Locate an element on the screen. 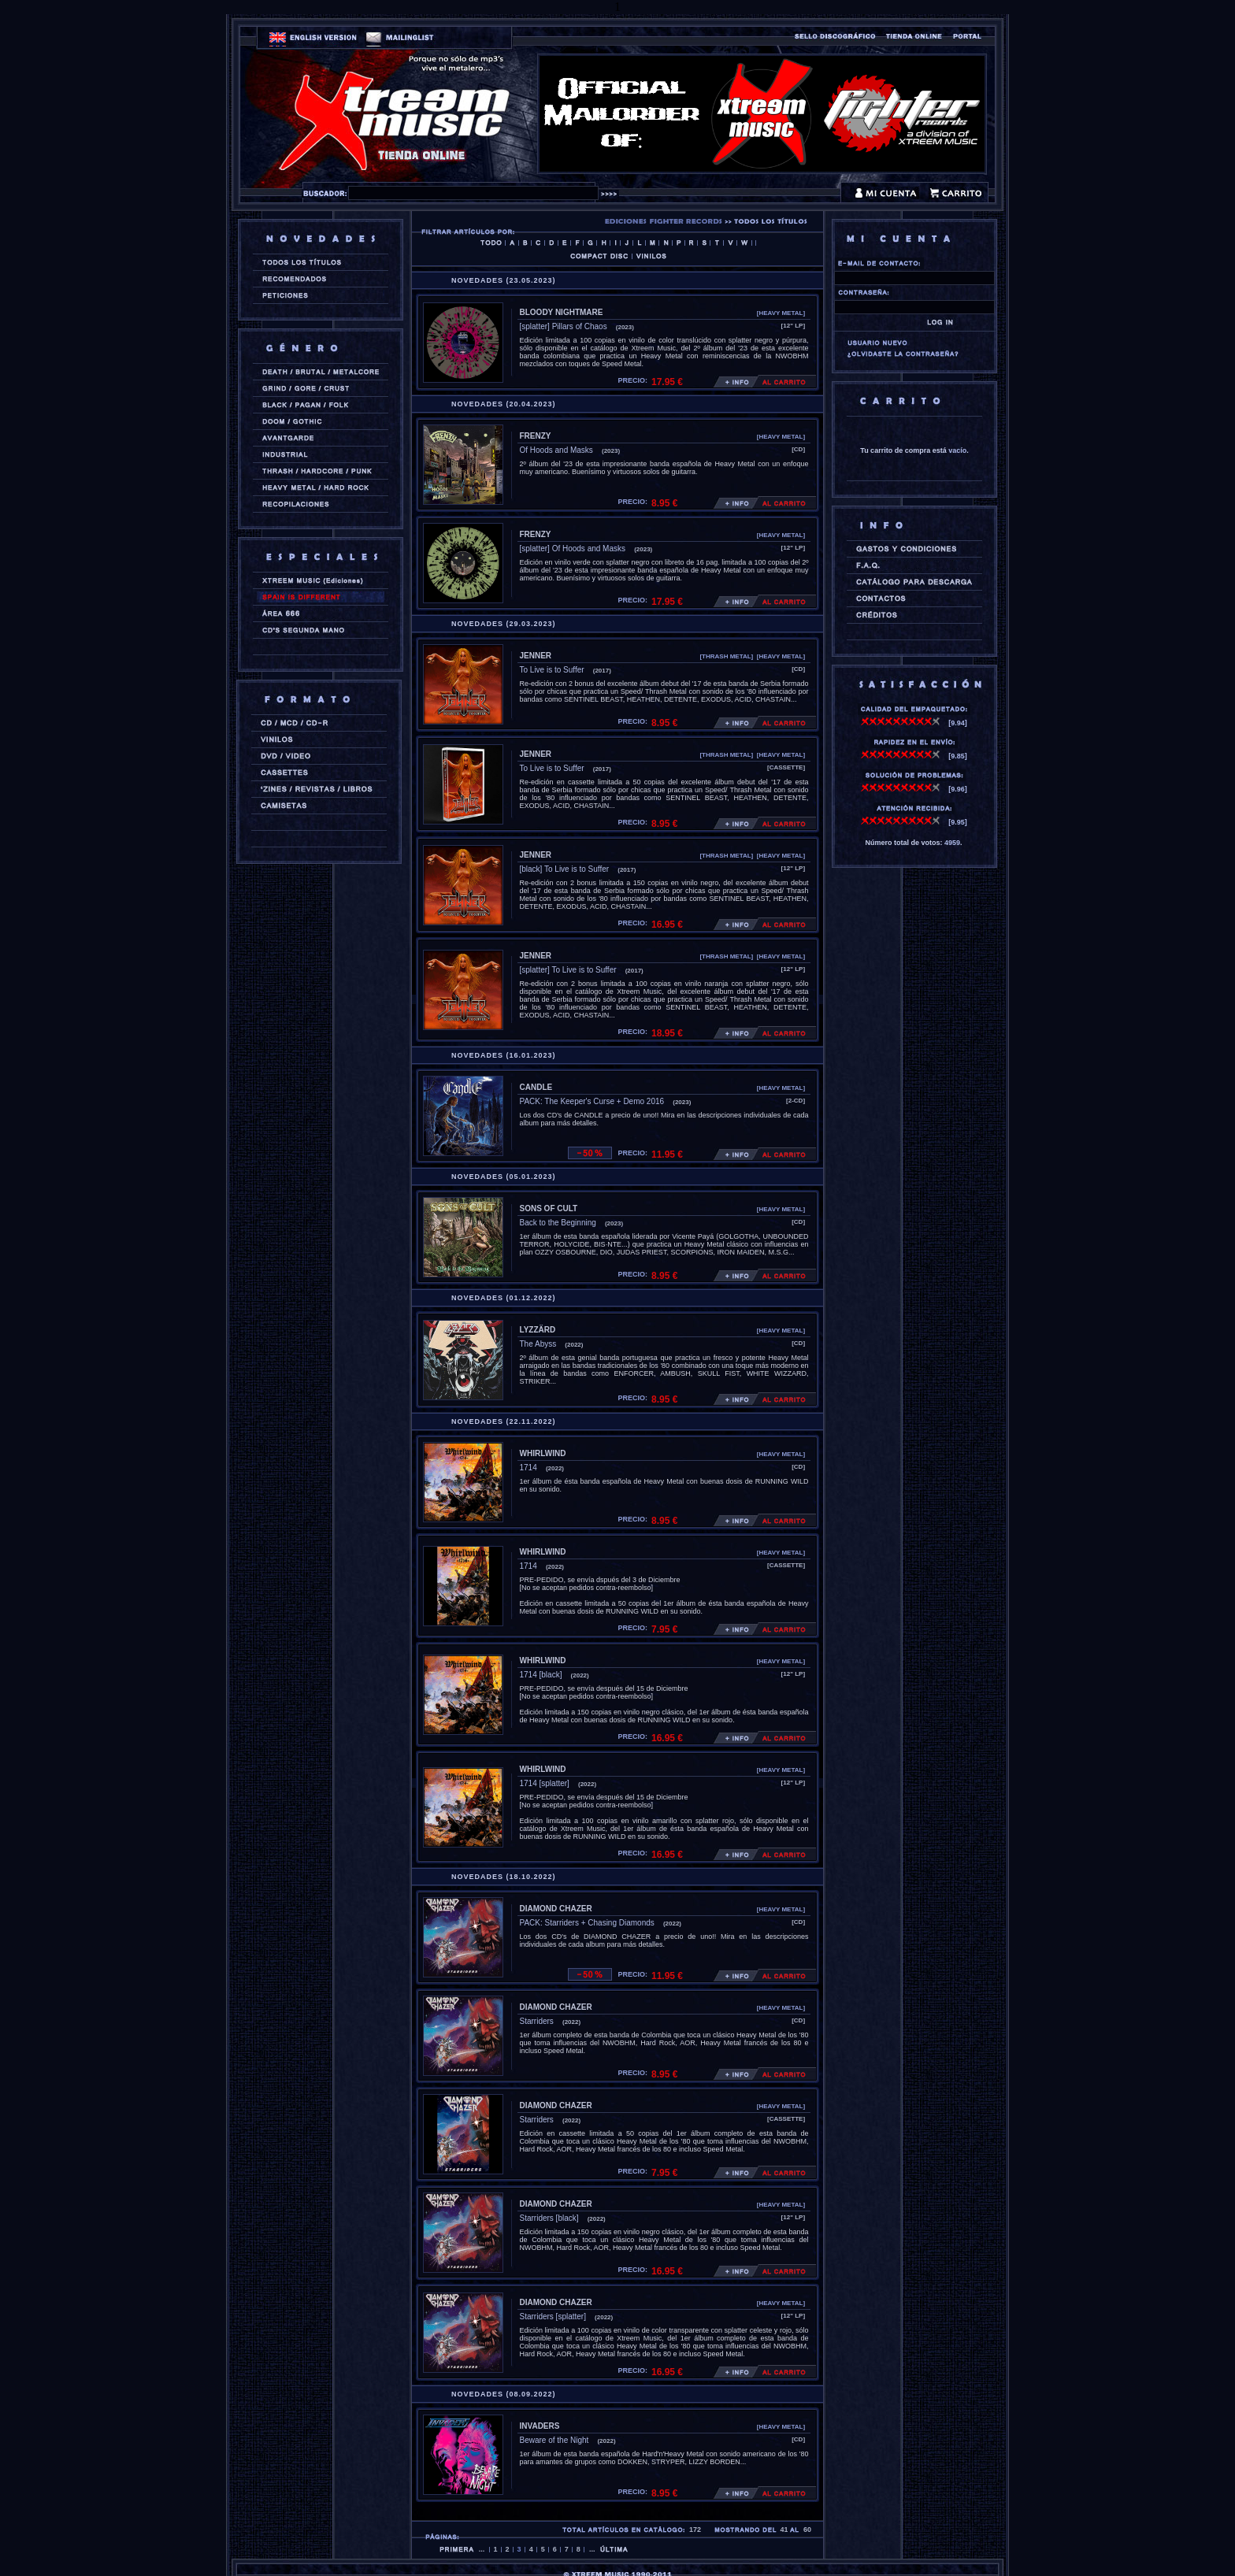  CANDLE is located at coordinates (536, 1087).